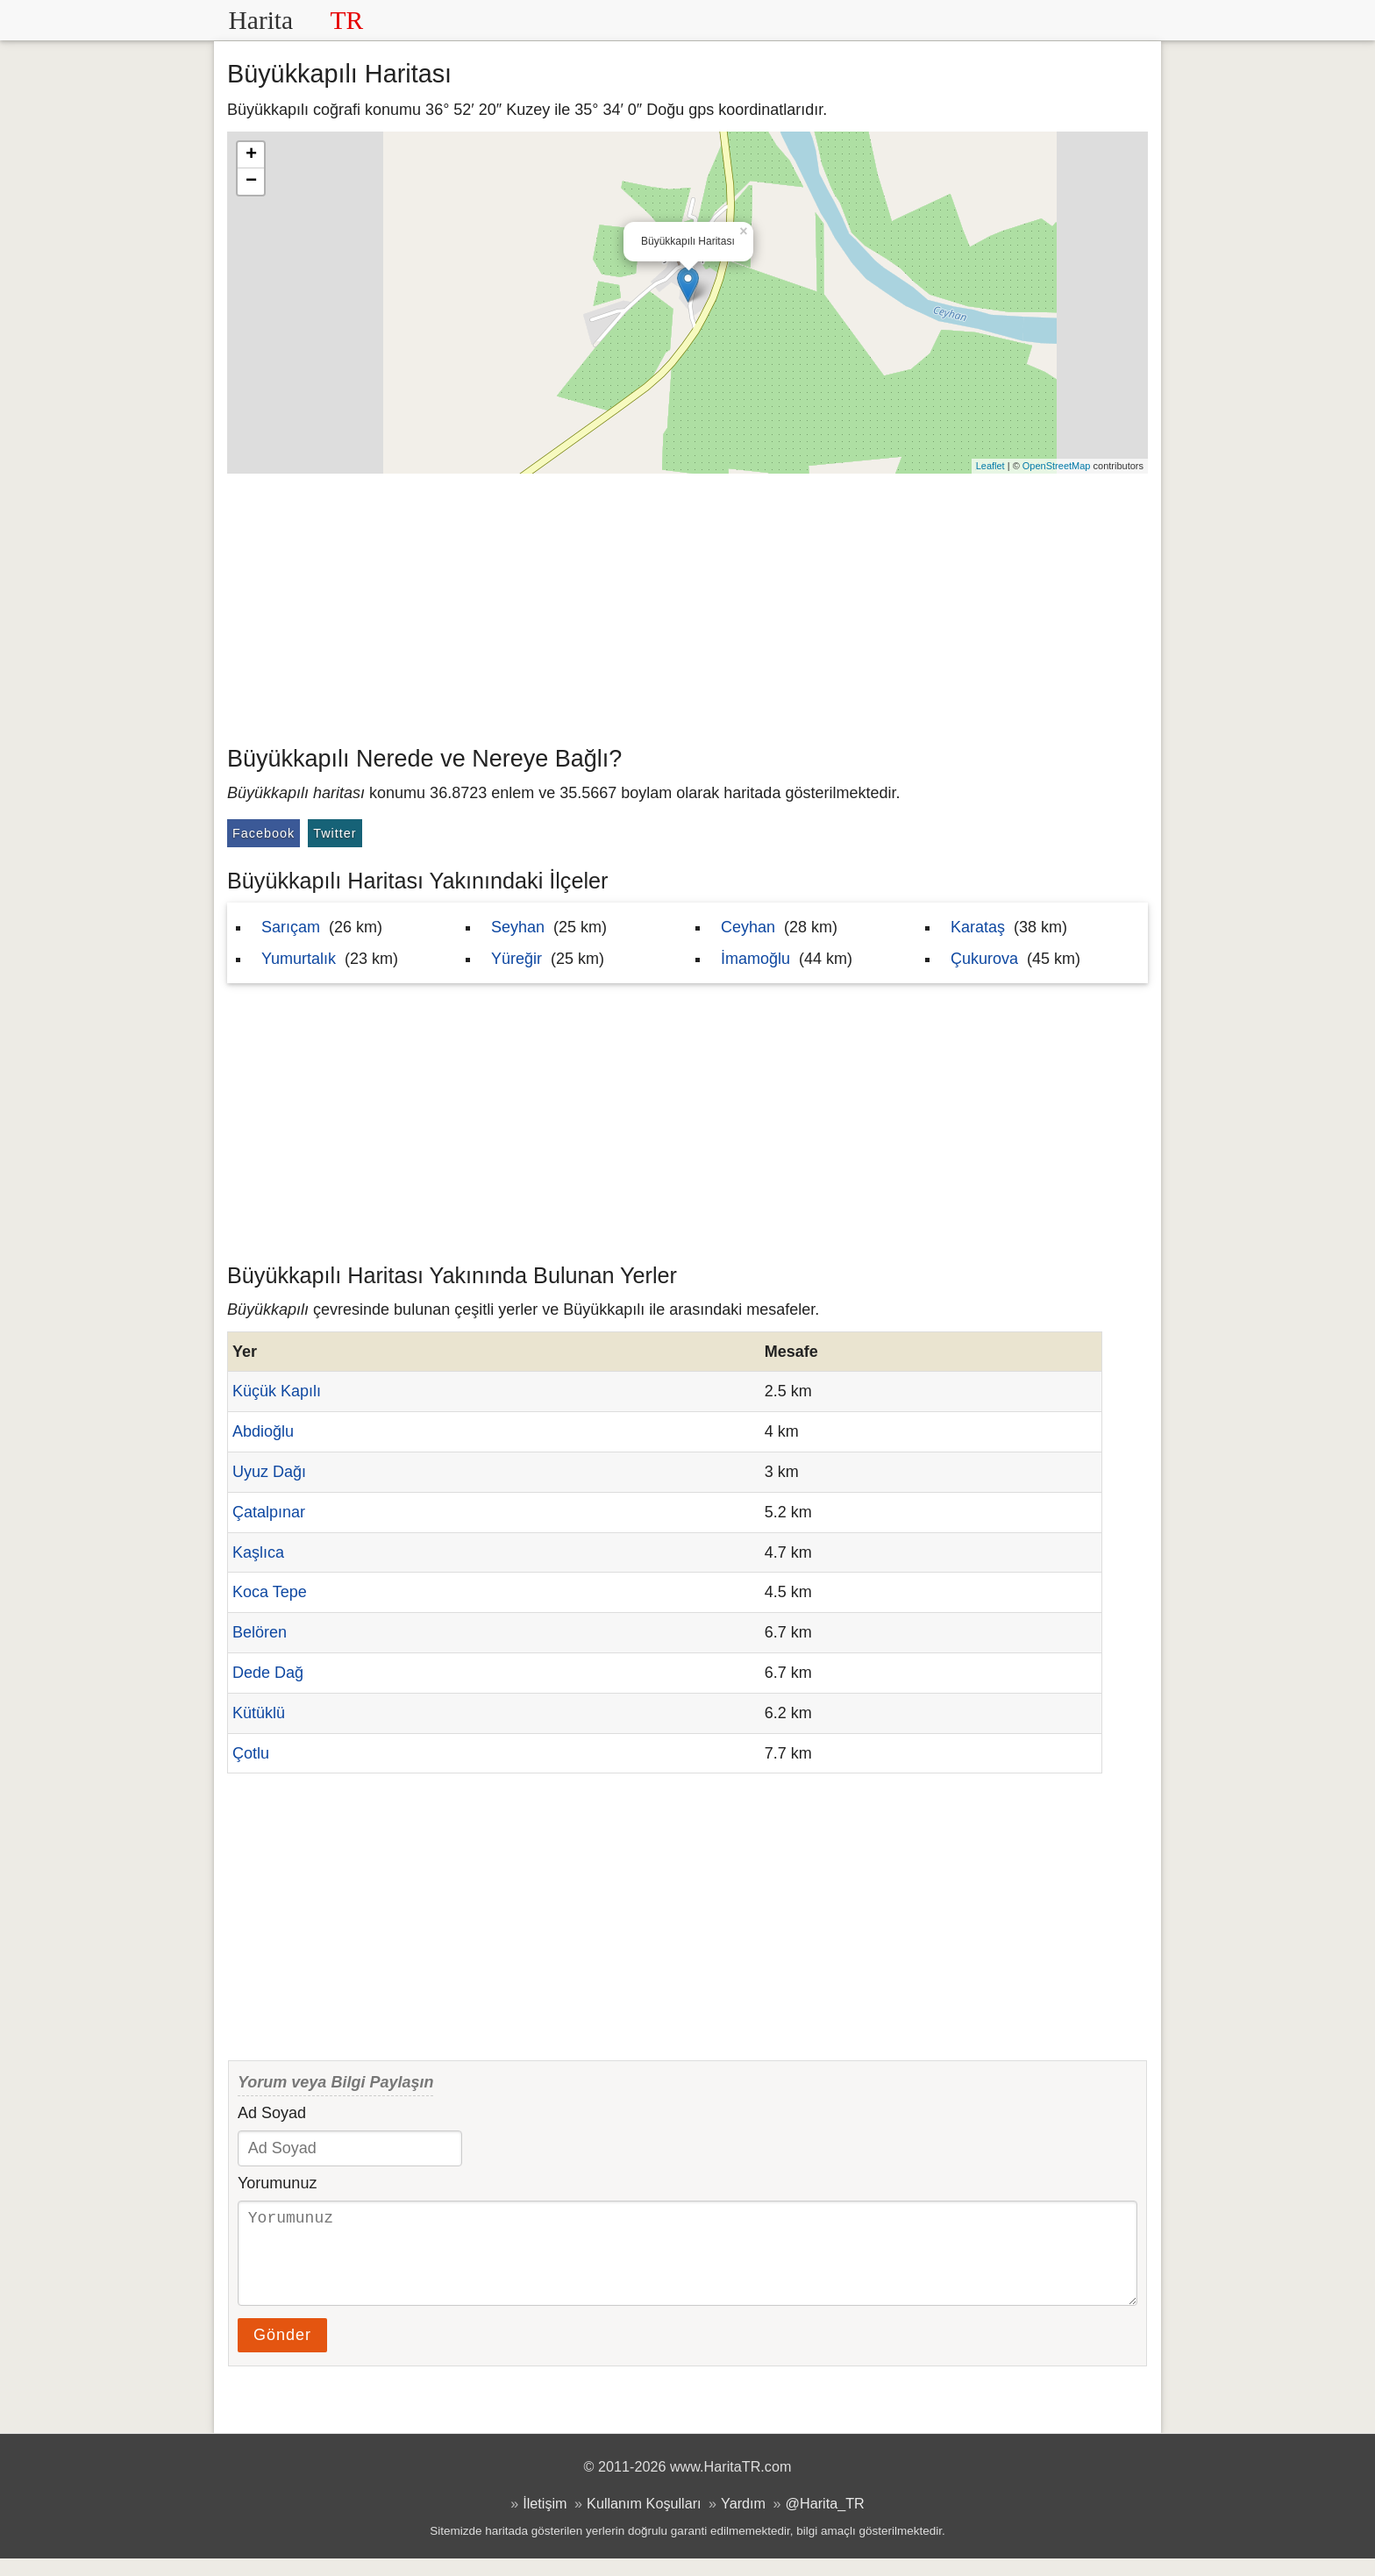 Image resolution: width=1375 pixels, height=2576 pixels. Describe the element at coordinates (644, 2521) in the screenshot. I see `Kullanım Koşulları` at that location.